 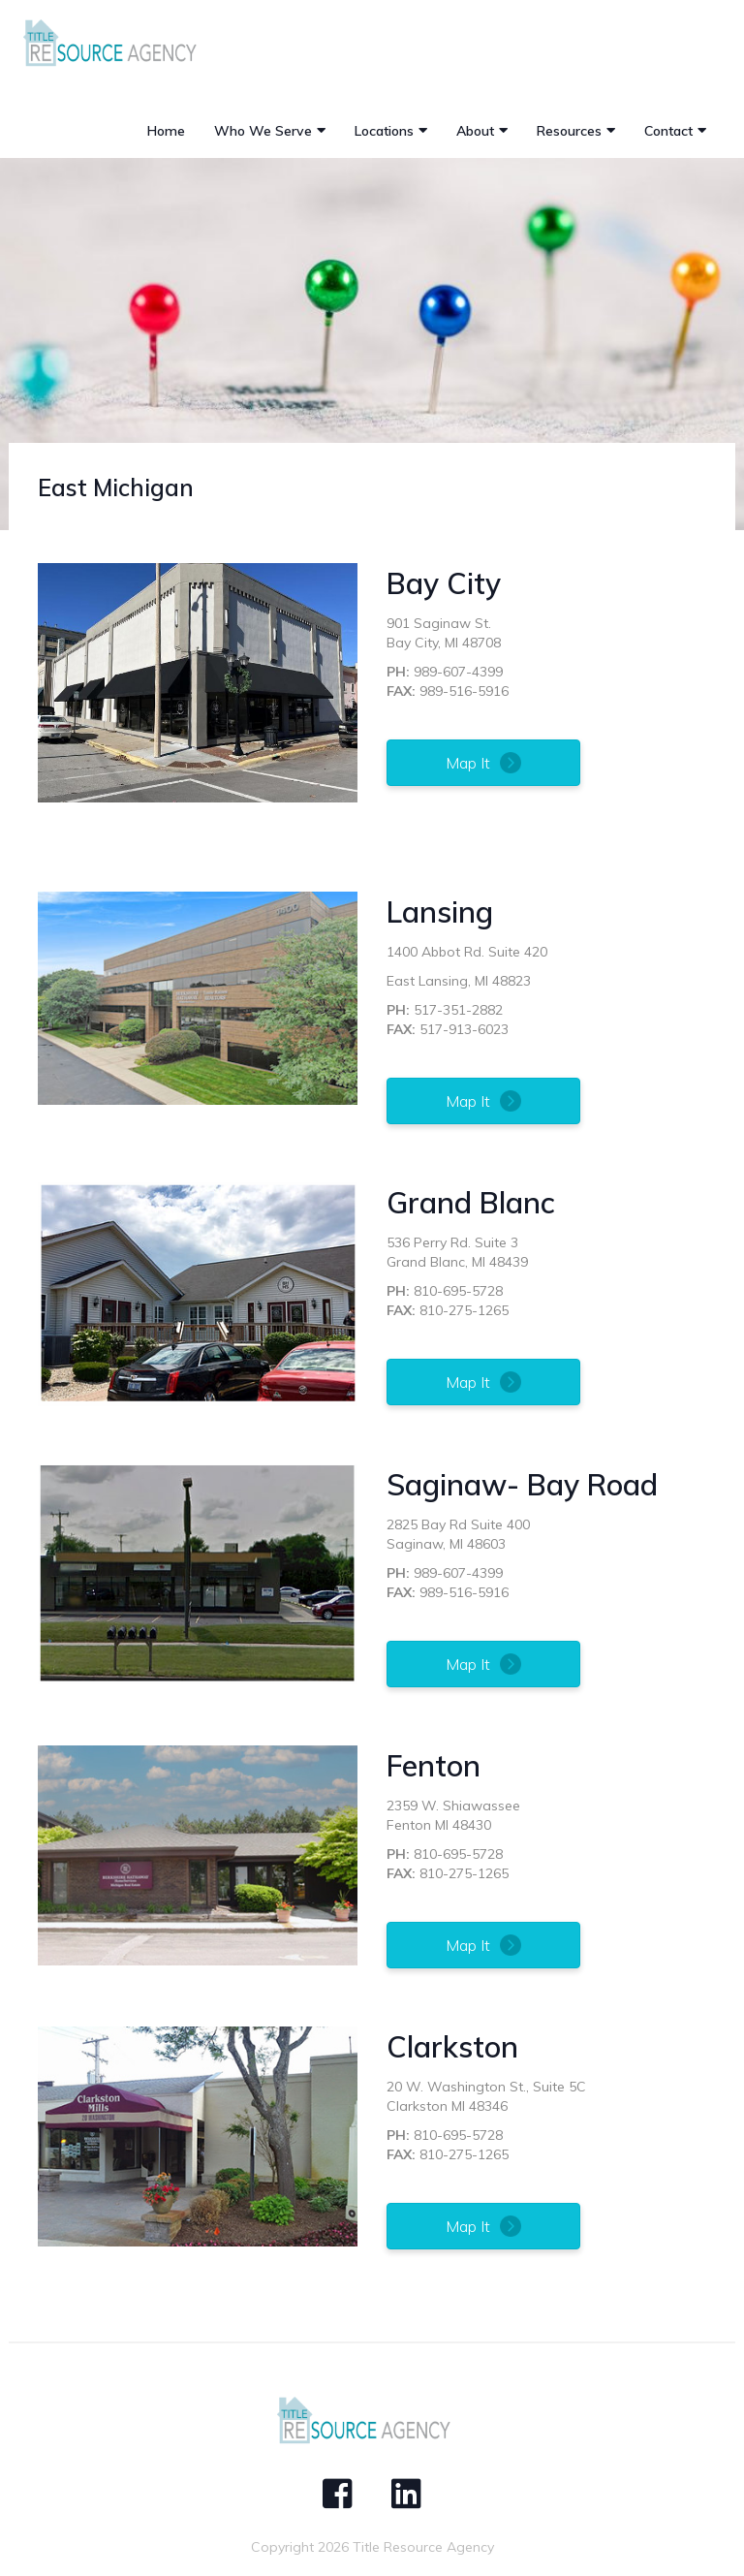 I want to click on About, so click(x=475, y=131).